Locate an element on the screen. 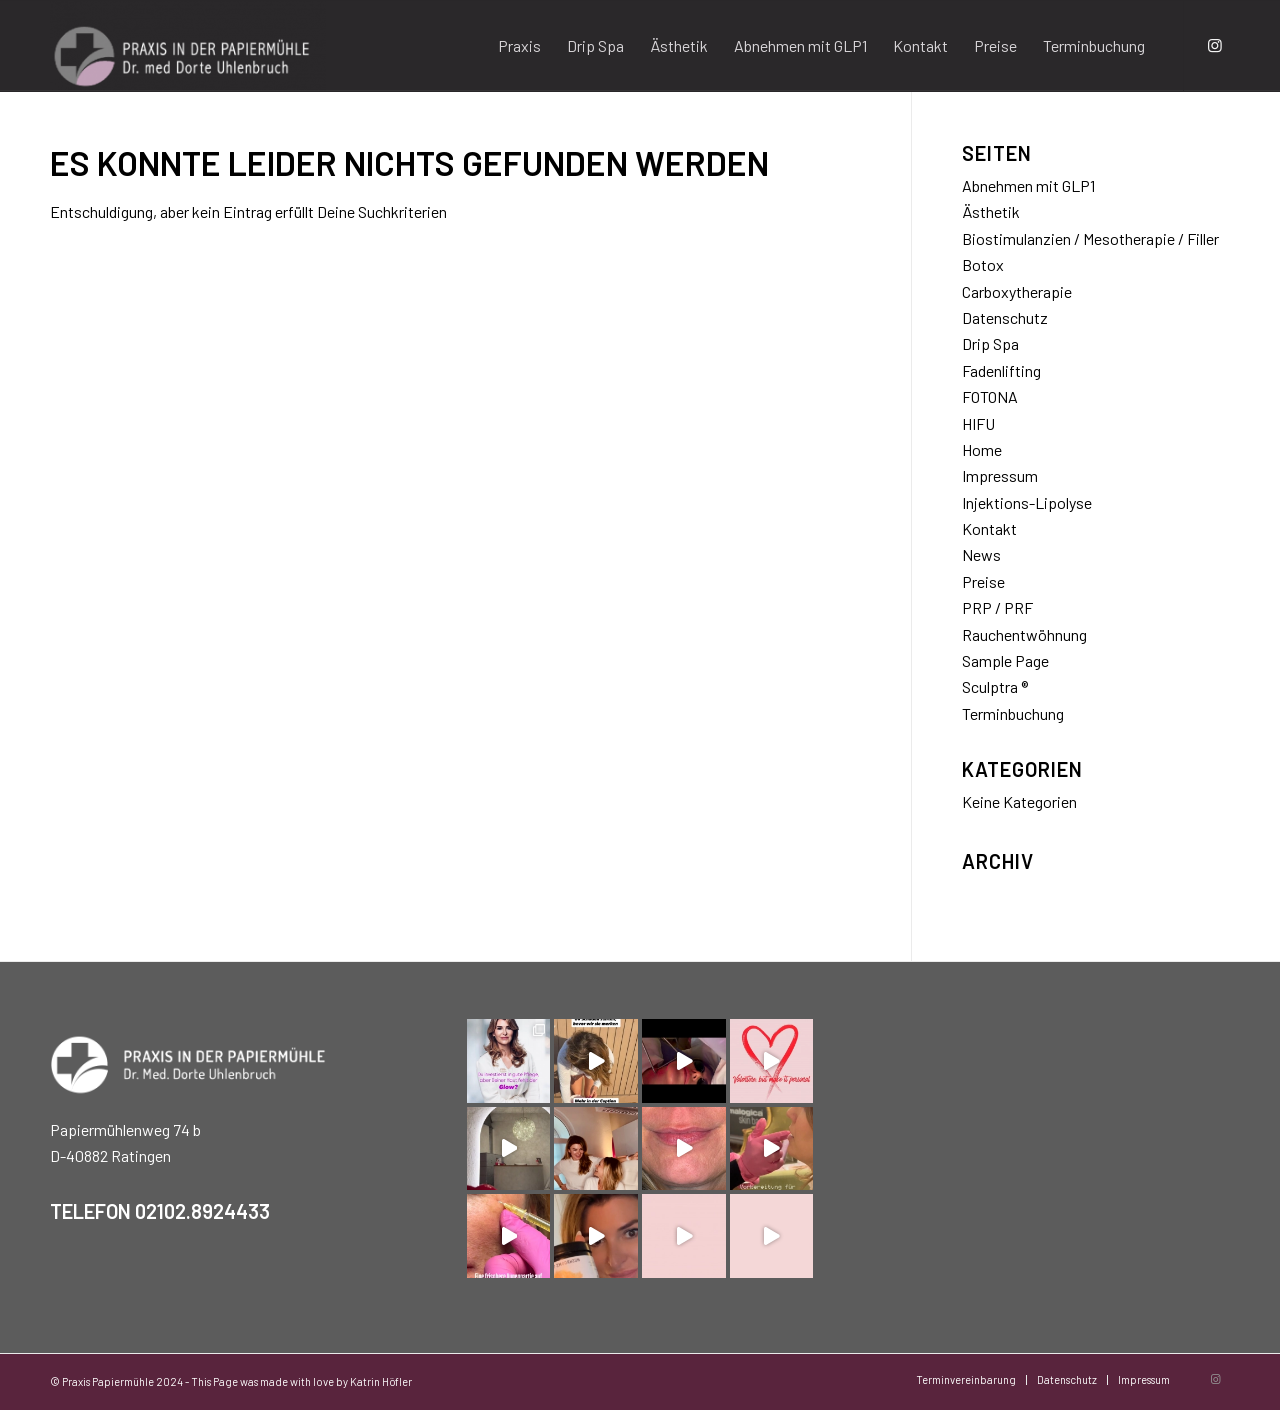 This screenshot has width=1280, height=1410. Biostimulanzien / Mesotherapie / Filler is located at coordinates (1090, 238).